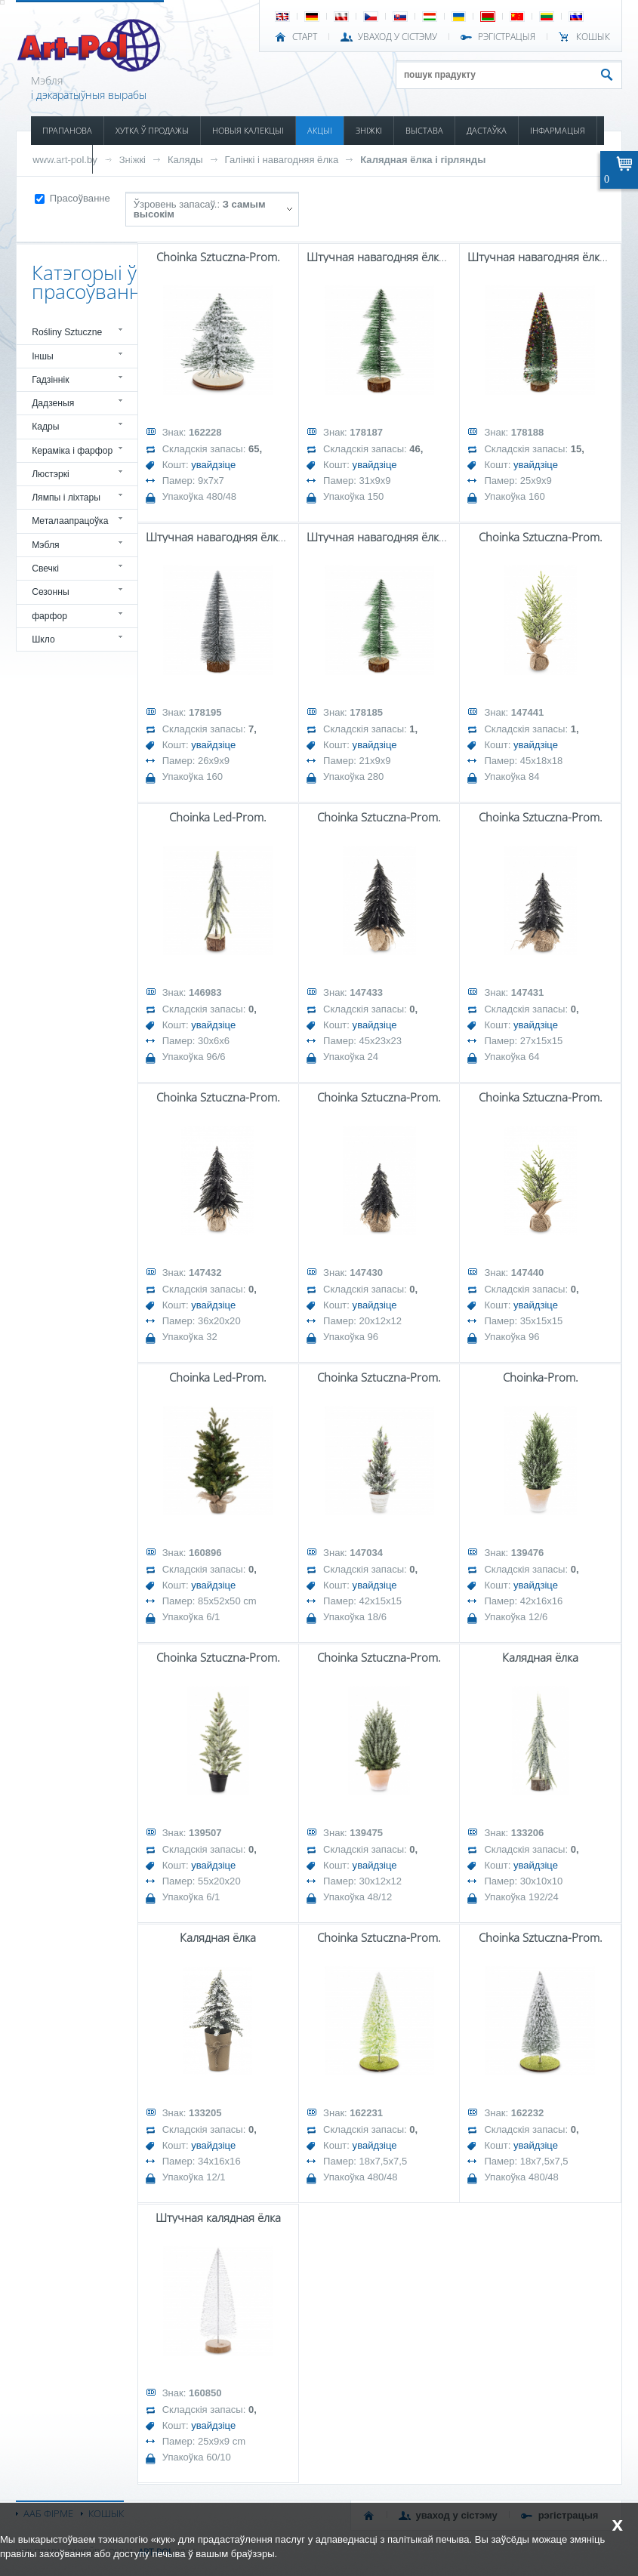  I want to click on ВЫСТАВА, so click(424, 130).